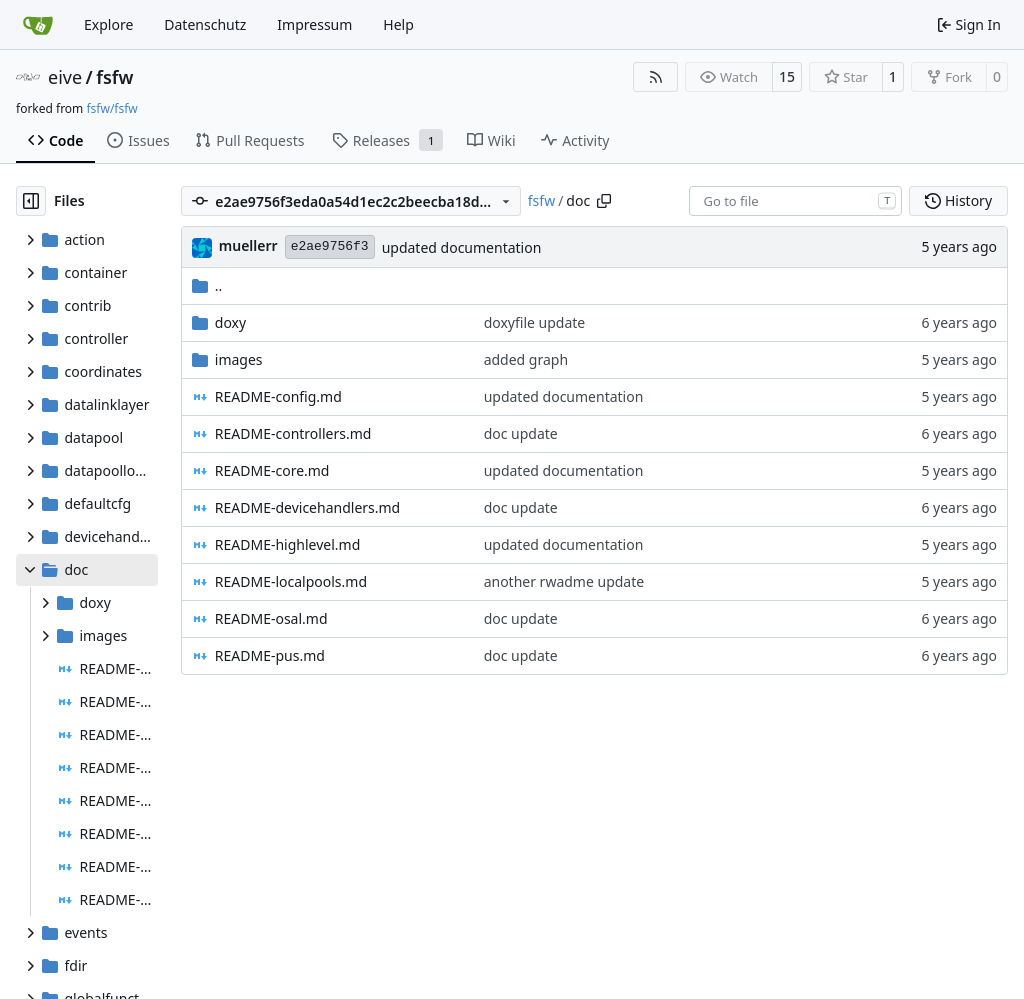 The height and width of the screenshot is (999, 1024). What do you see at coordinates (270, 655) in the screenshot?
I see `README-pus.md` at bounding box center [270, 655].